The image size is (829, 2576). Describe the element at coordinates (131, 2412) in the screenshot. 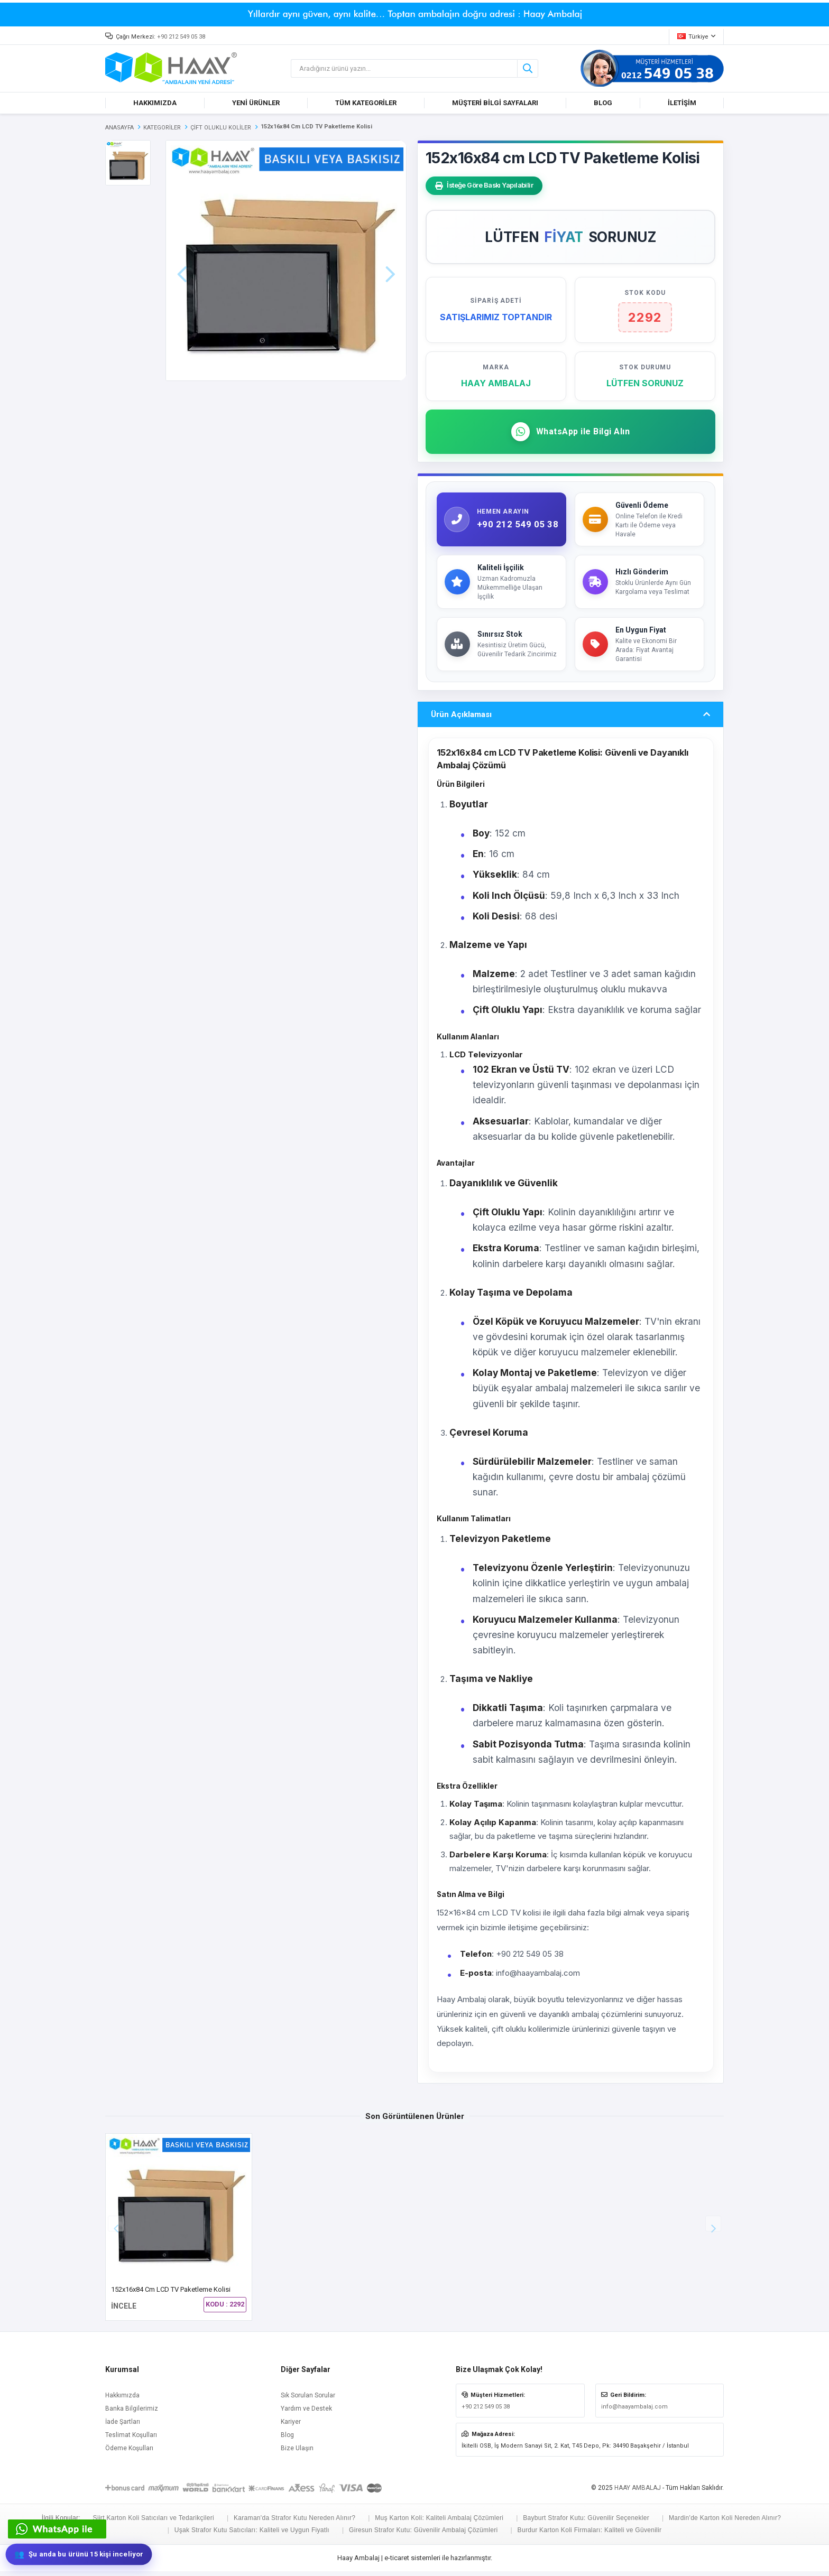

I see `Banka Bilgilerimiz` at that location.